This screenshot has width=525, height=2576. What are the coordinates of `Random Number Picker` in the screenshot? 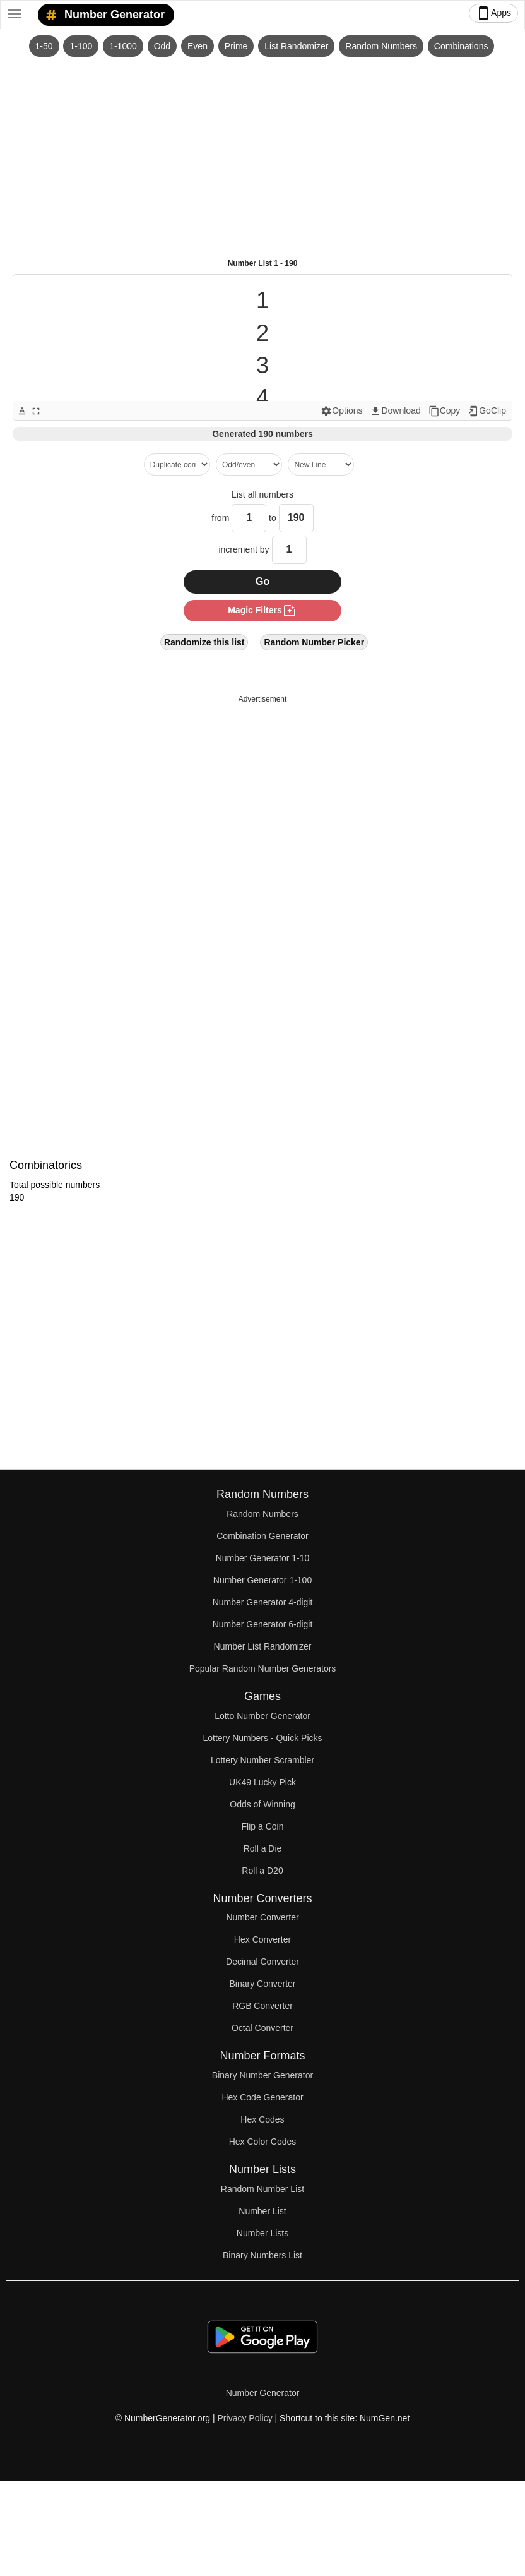 It's located at (314, 642).